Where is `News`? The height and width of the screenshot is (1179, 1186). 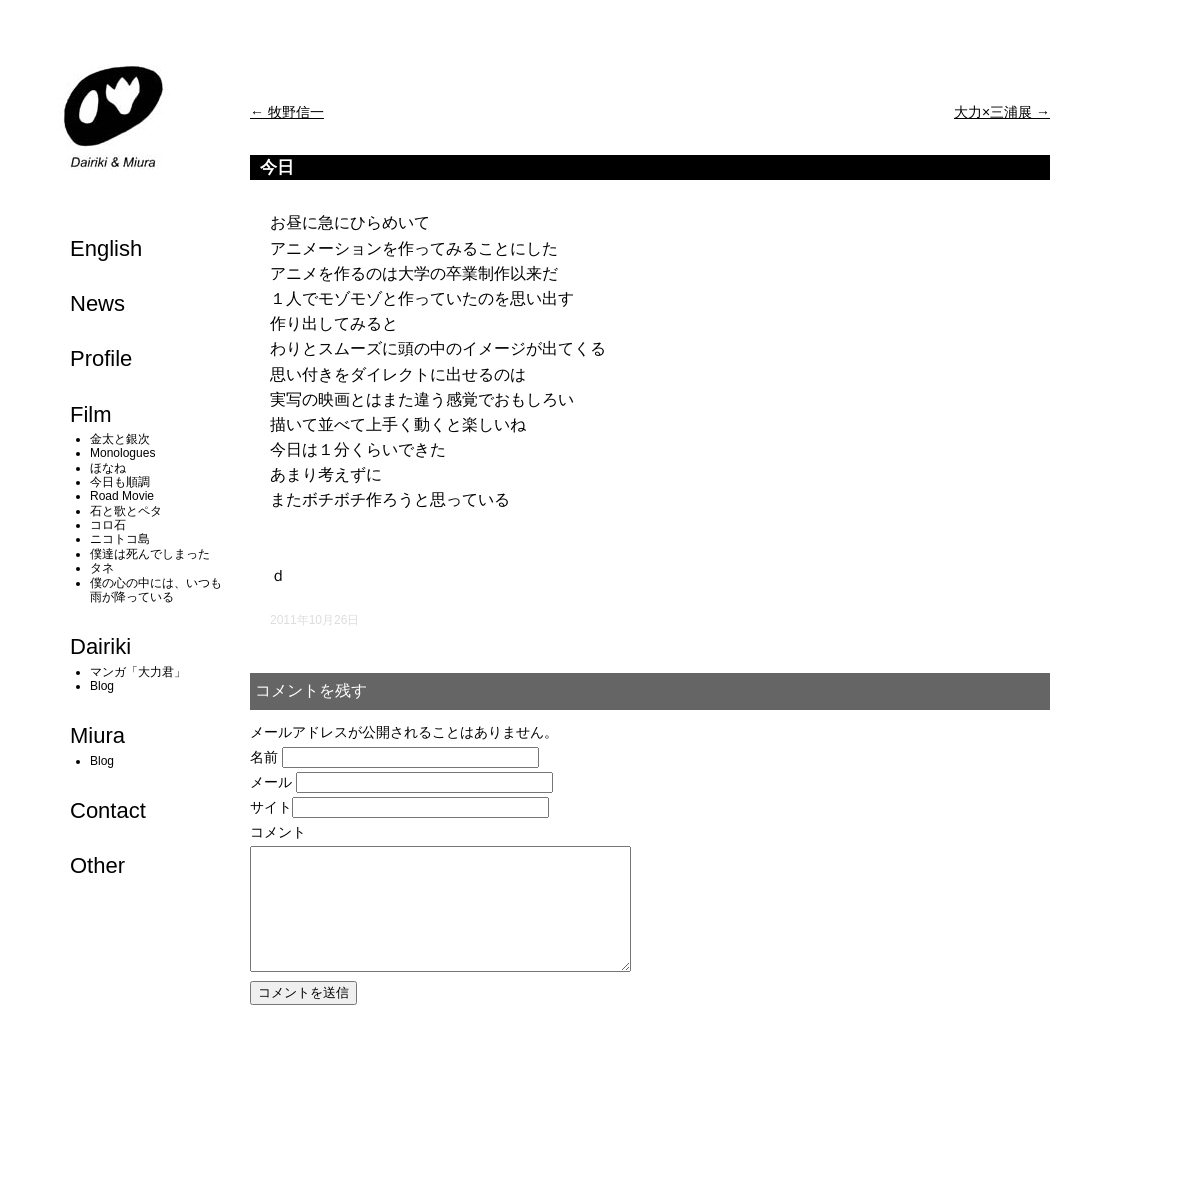 News is located at coordinates (97, 303).